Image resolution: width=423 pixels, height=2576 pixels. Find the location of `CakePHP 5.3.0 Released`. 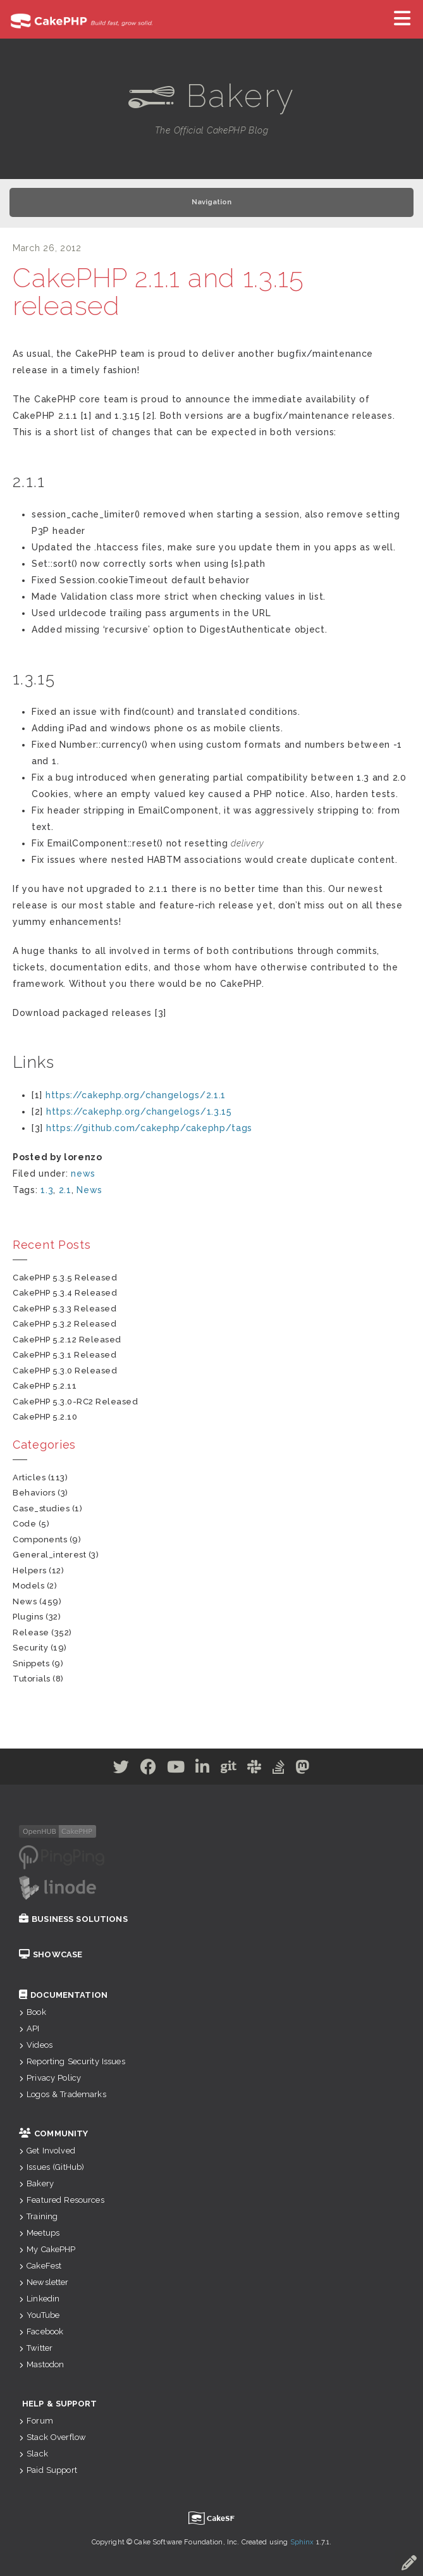

CakePHP 5.3.0 Released is located at coordinates (65, 1370).